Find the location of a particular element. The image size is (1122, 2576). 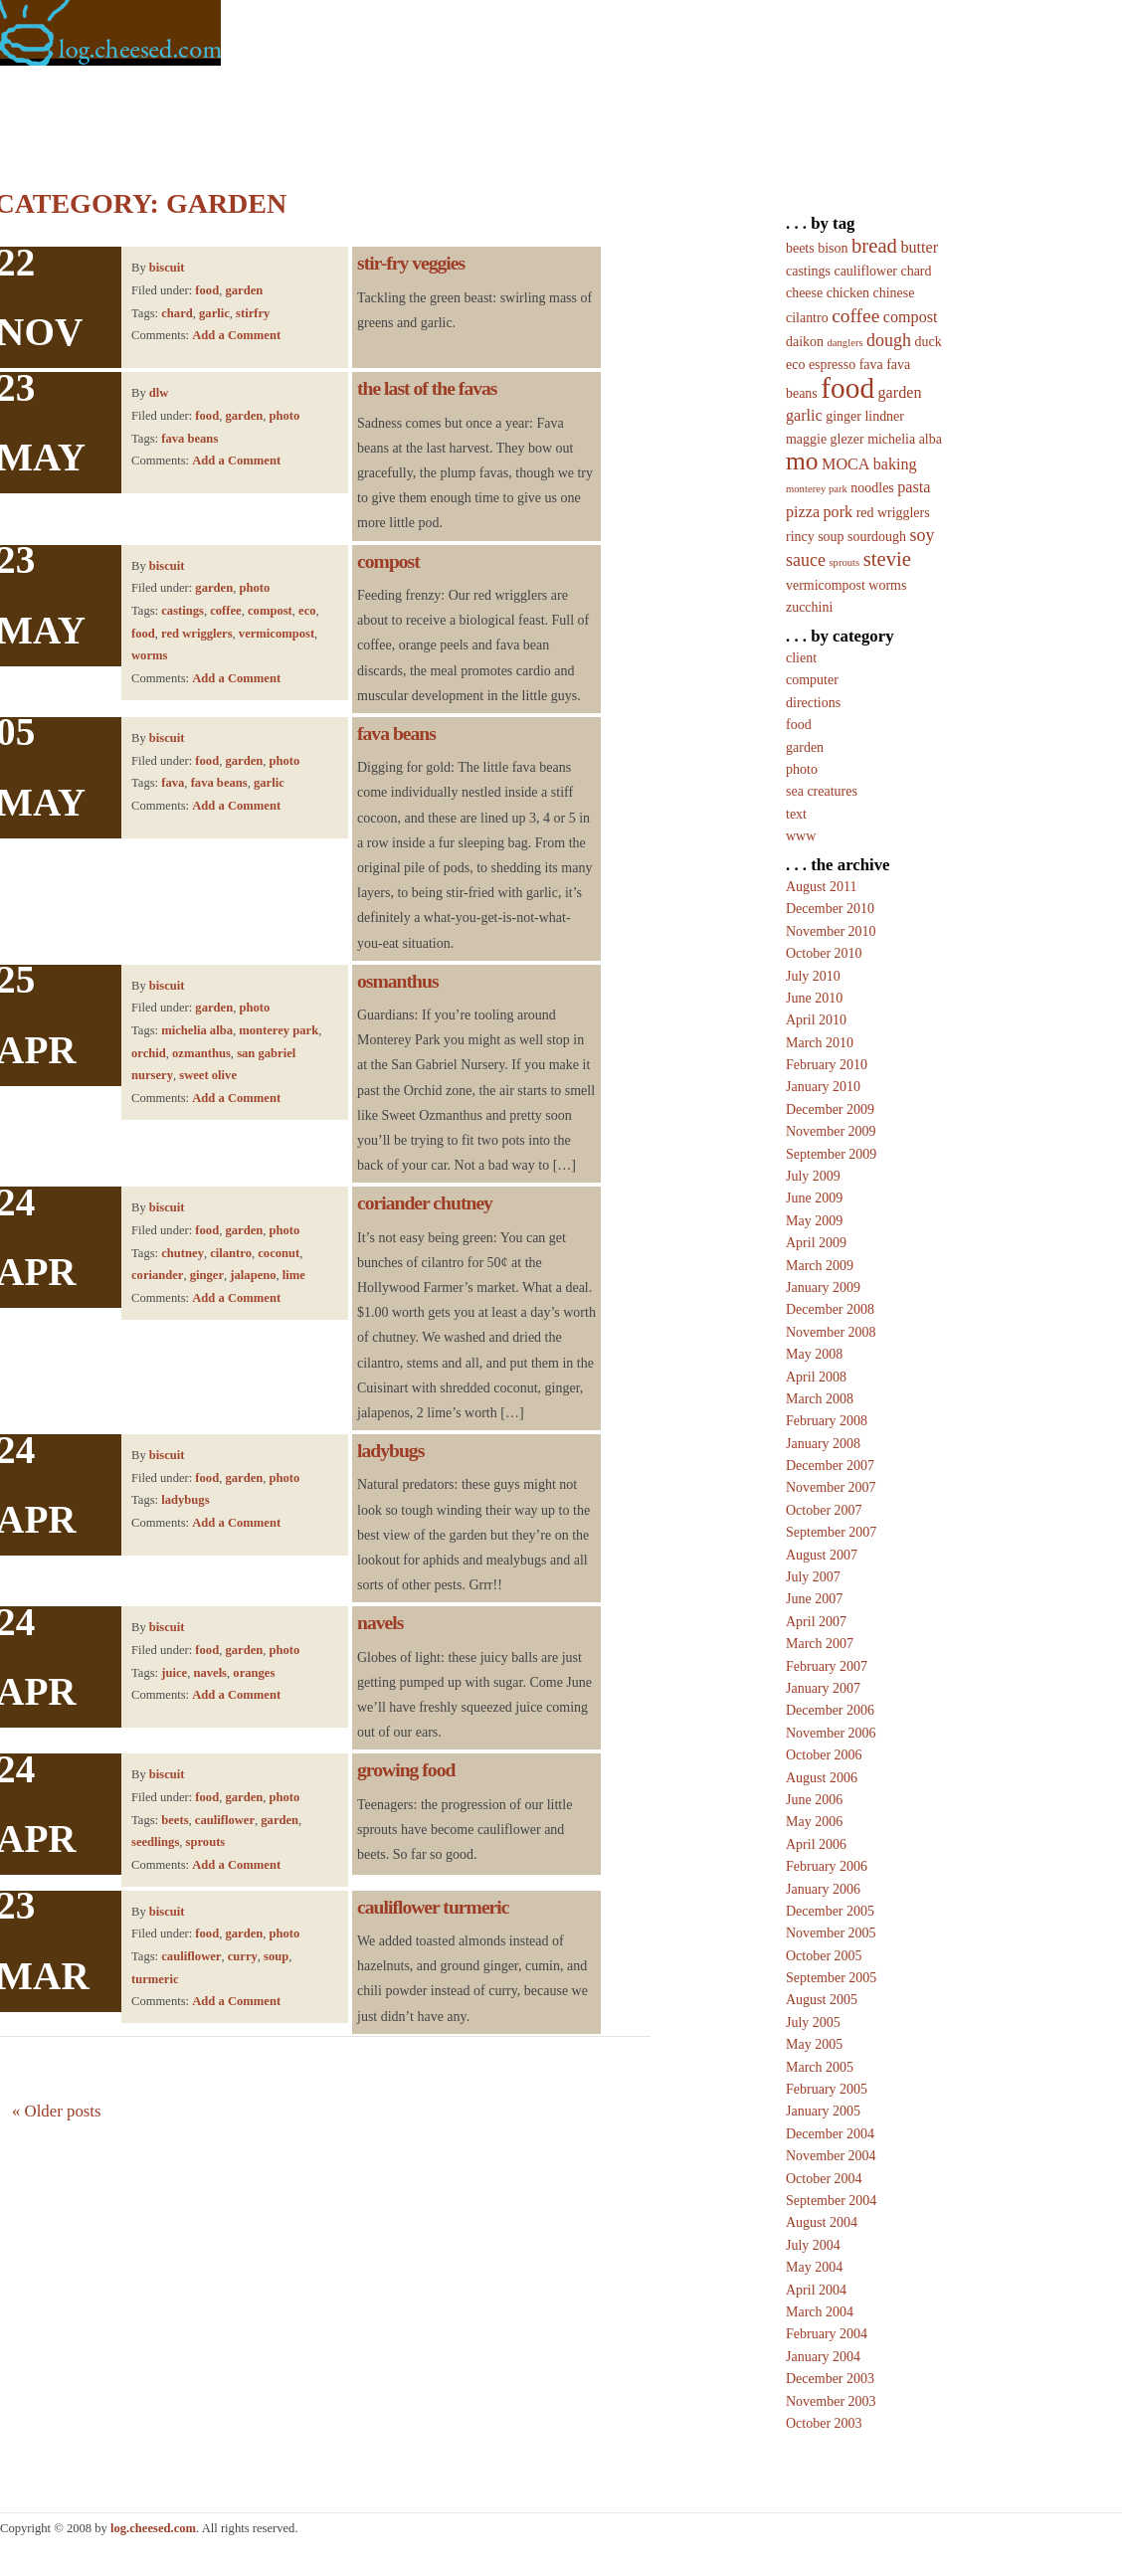

August 2007 is located at coordinates (821, 1555).